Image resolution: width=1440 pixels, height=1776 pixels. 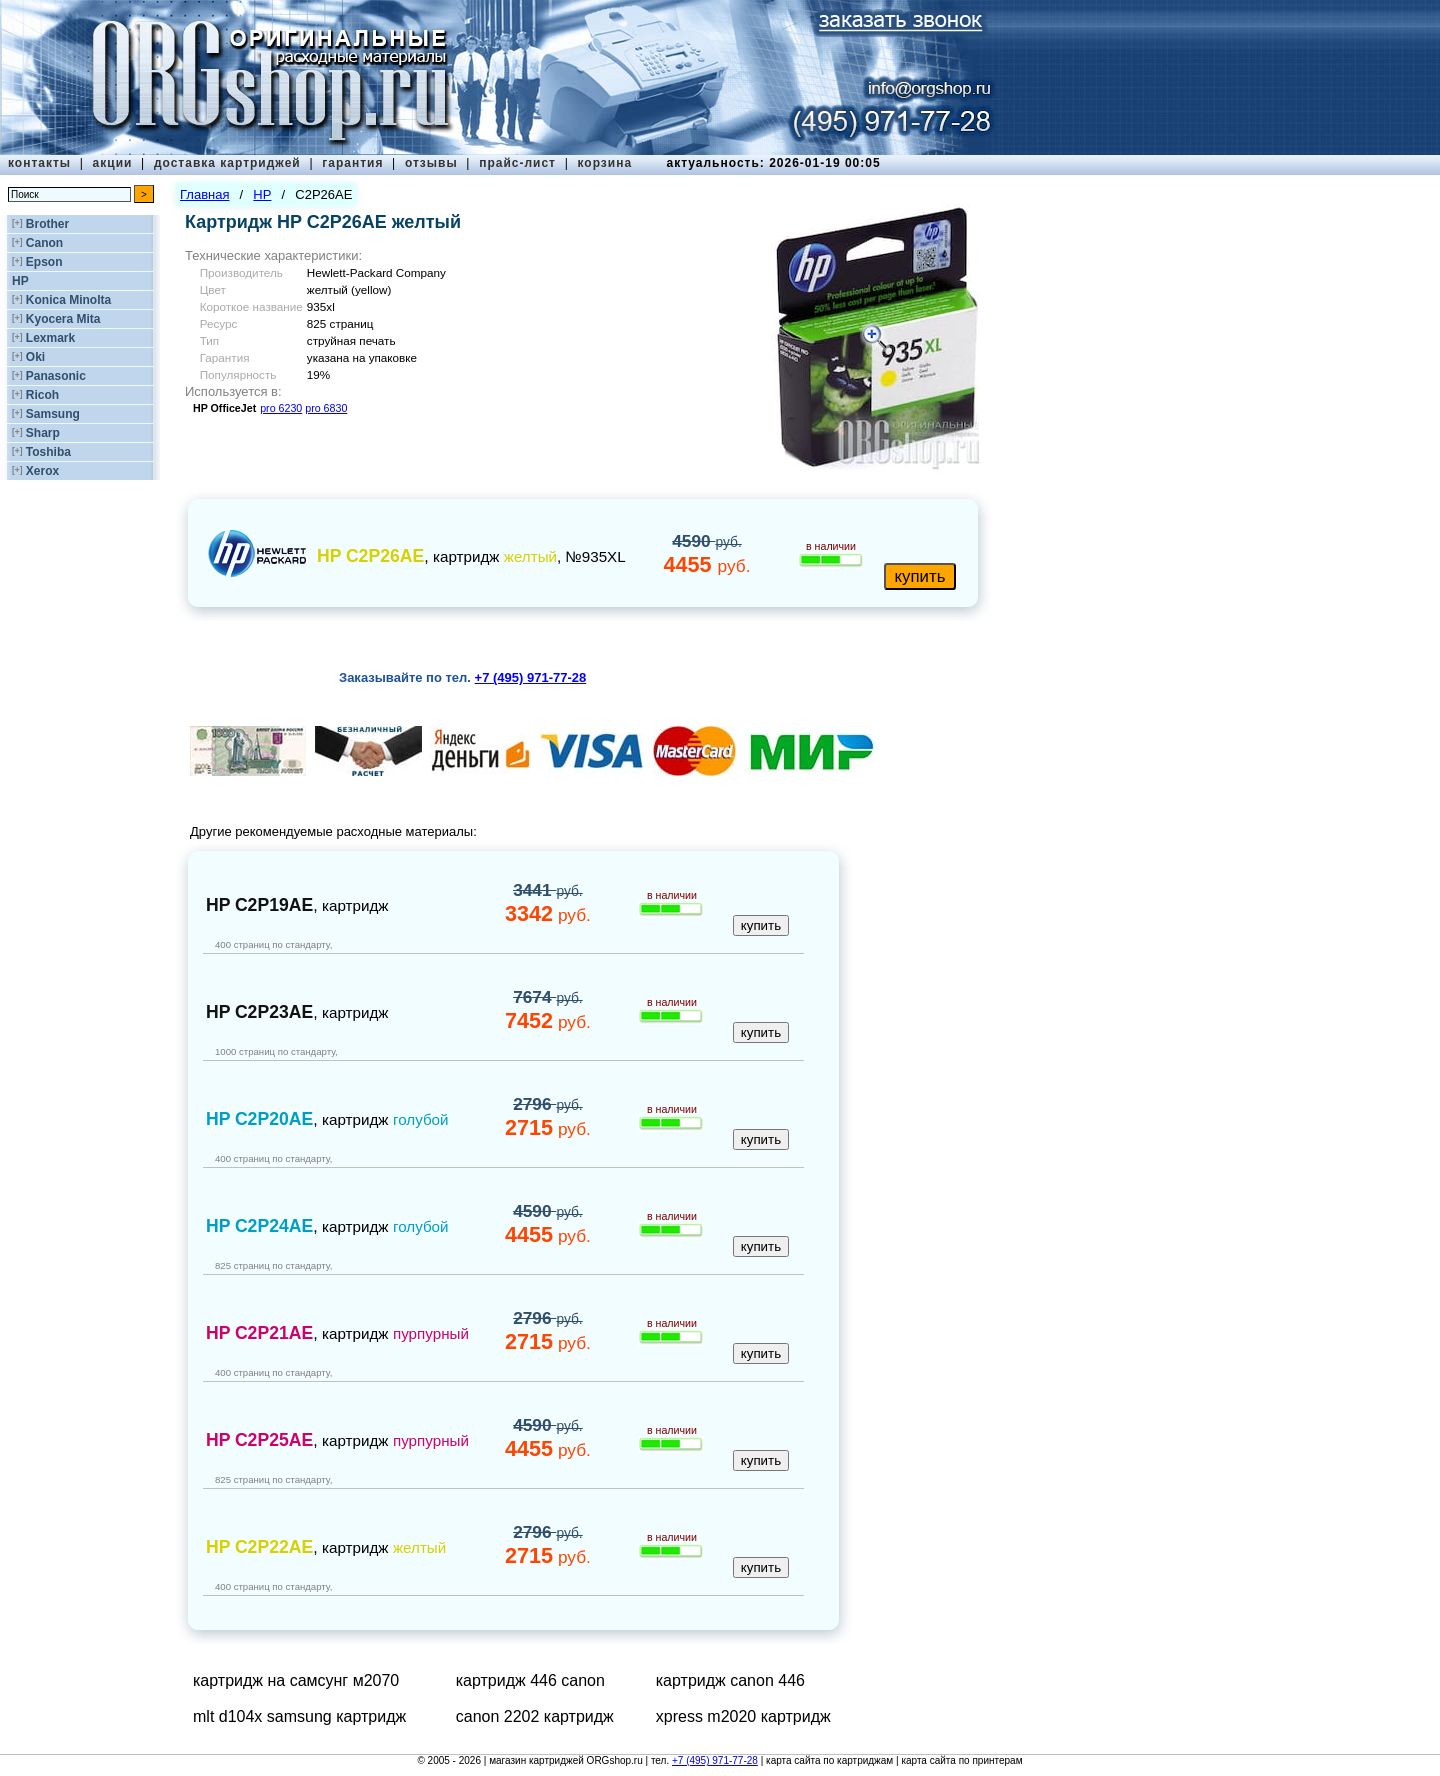 What do you see at coordinates (35, 357) in the screenshot?
I see `Oki` at bounding box center [35, 357].